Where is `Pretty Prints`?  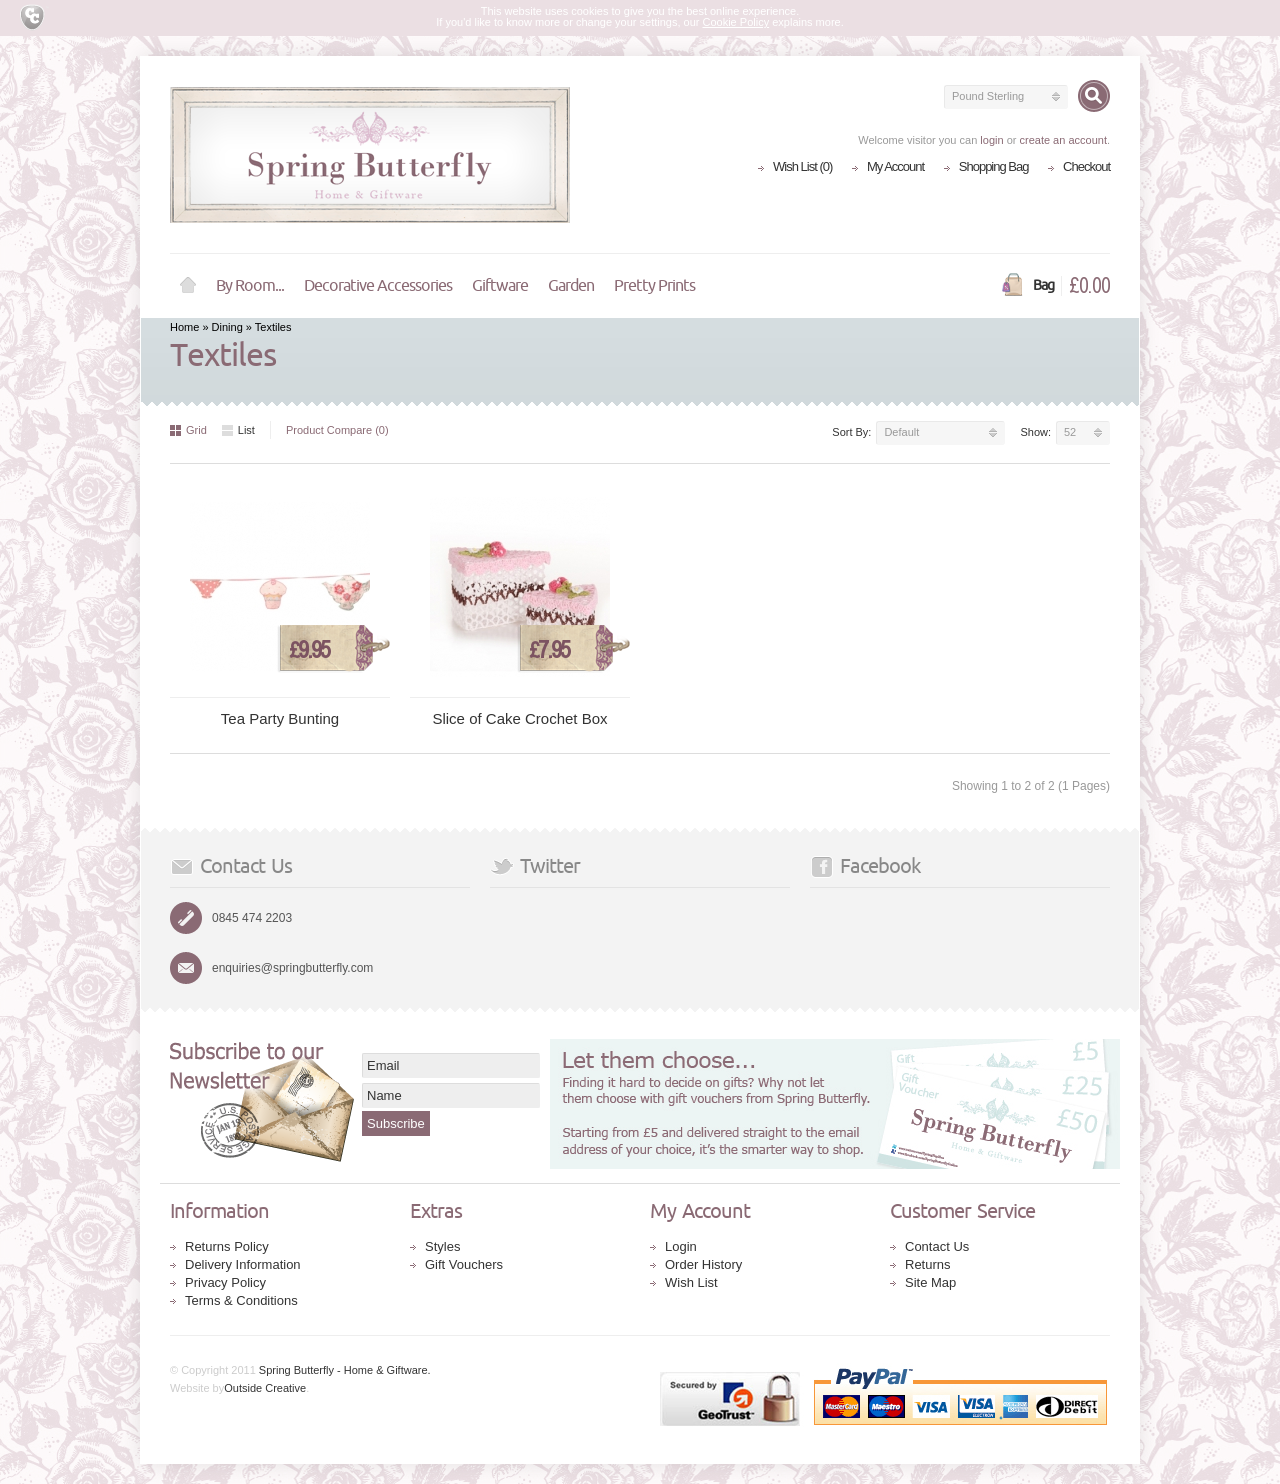
Pretty Prints is located at coordinates (654, 286).